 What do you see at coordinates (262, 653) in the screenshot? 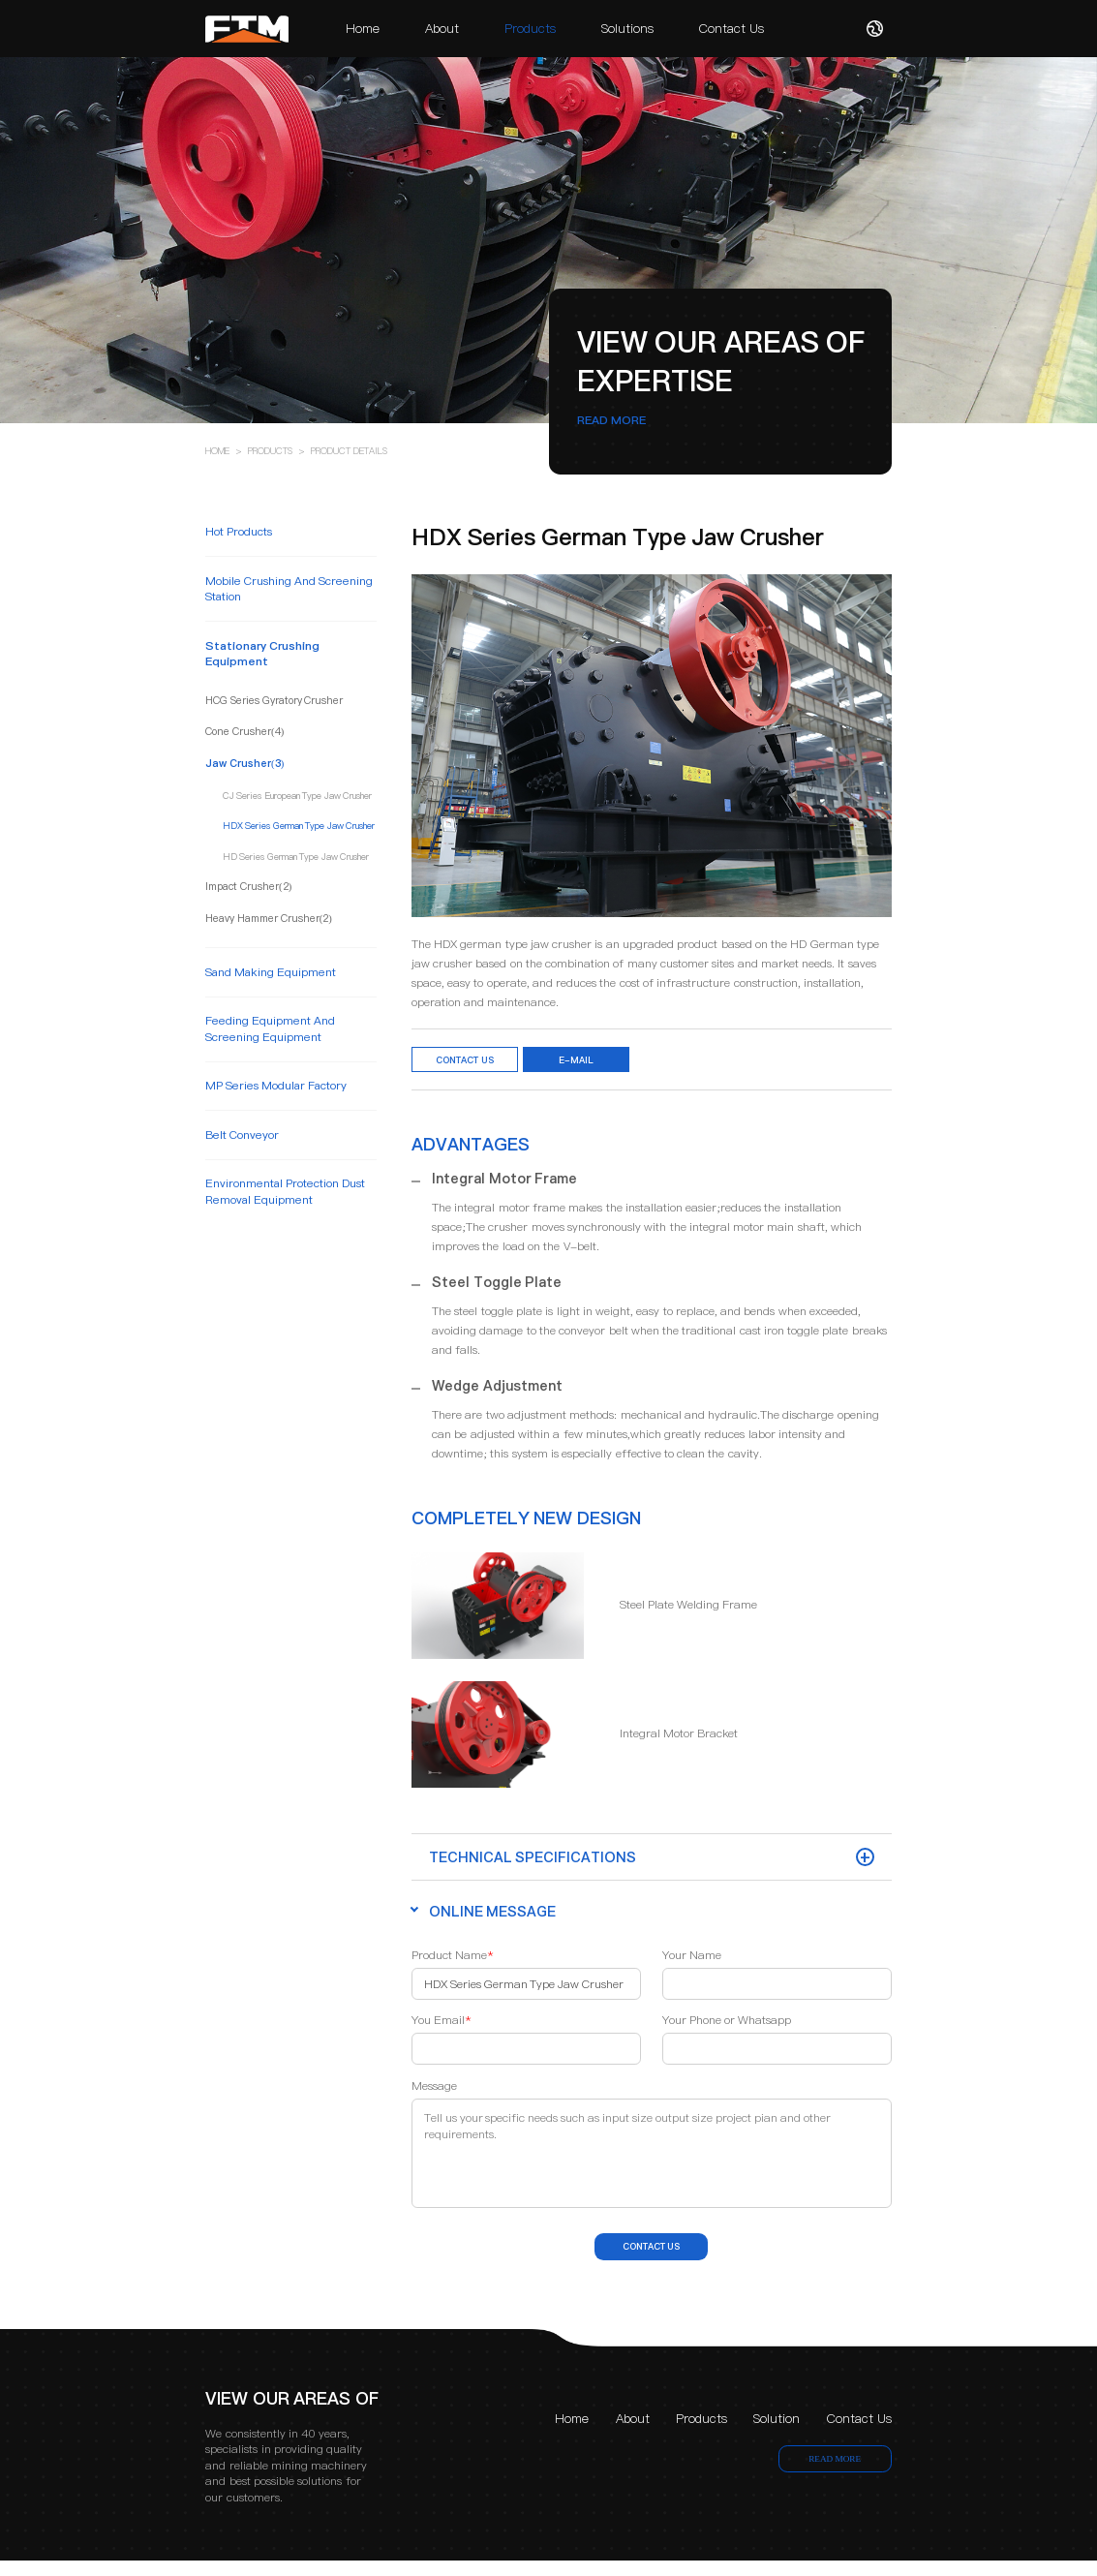
I see `stationary crushing equipment` at bounding box center [262, 653].